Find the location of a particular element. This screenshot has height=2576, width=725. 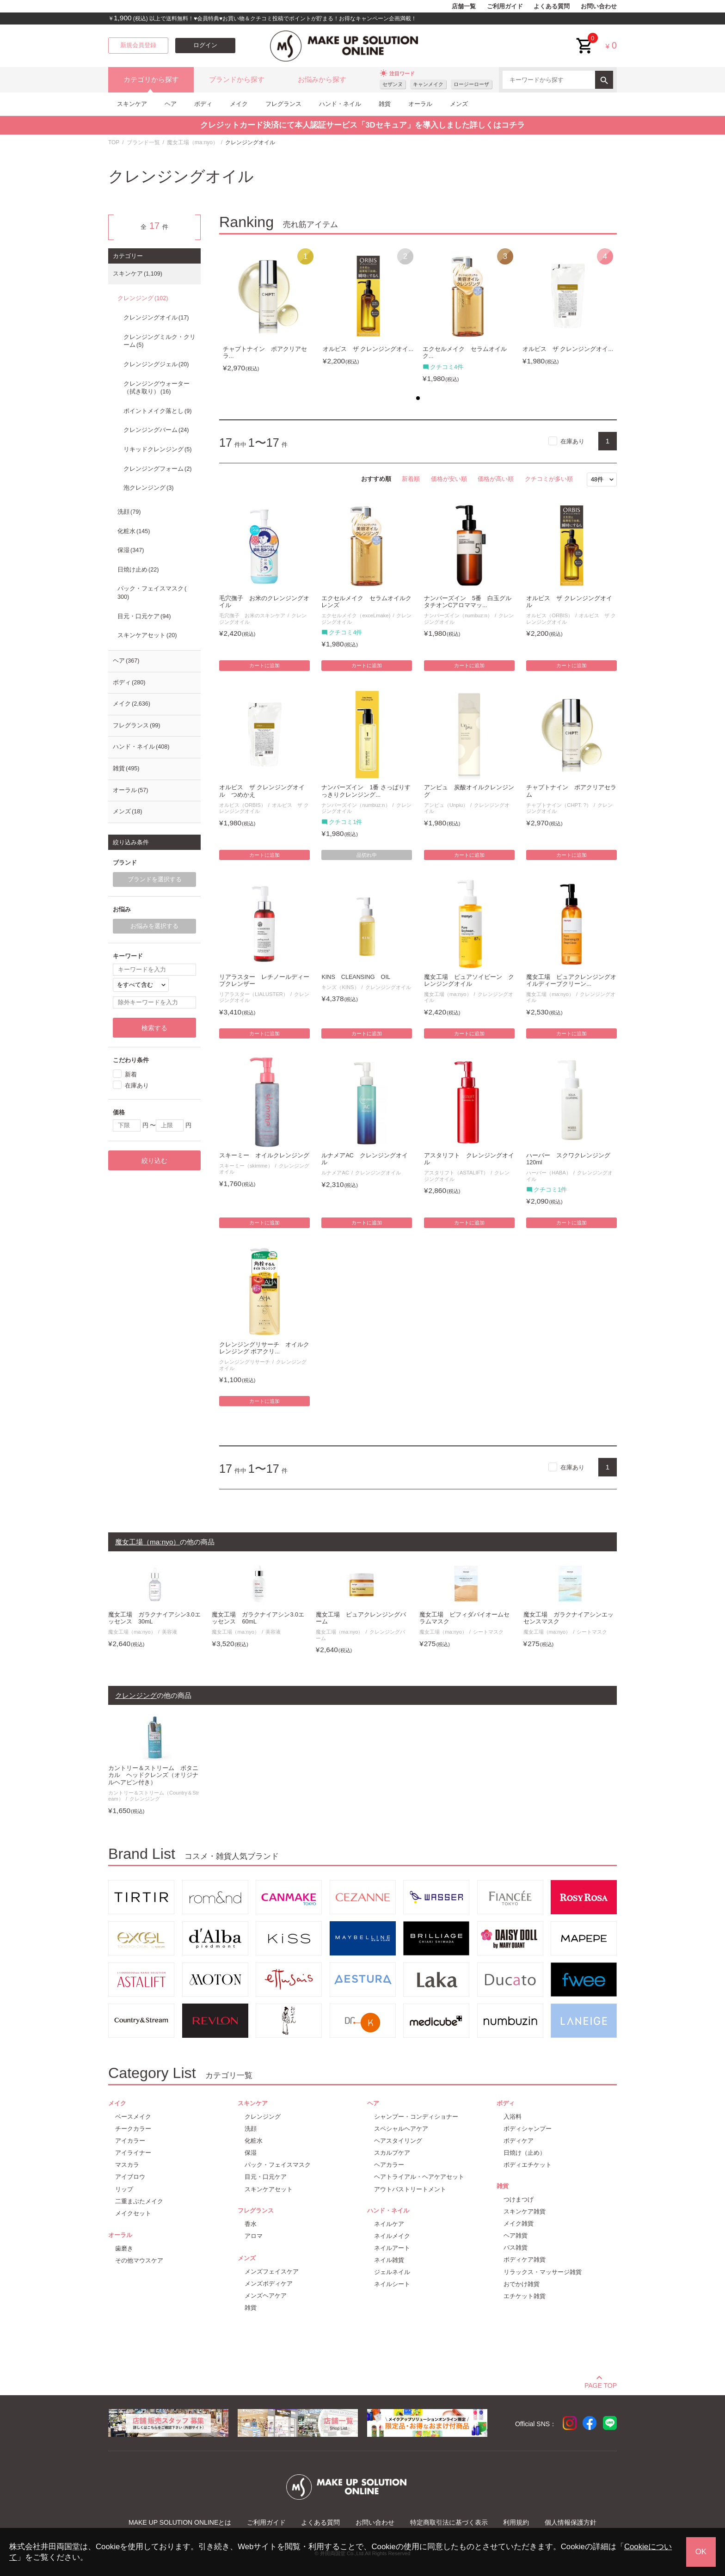

ネイルシート is located at coordinates (392, 2284).